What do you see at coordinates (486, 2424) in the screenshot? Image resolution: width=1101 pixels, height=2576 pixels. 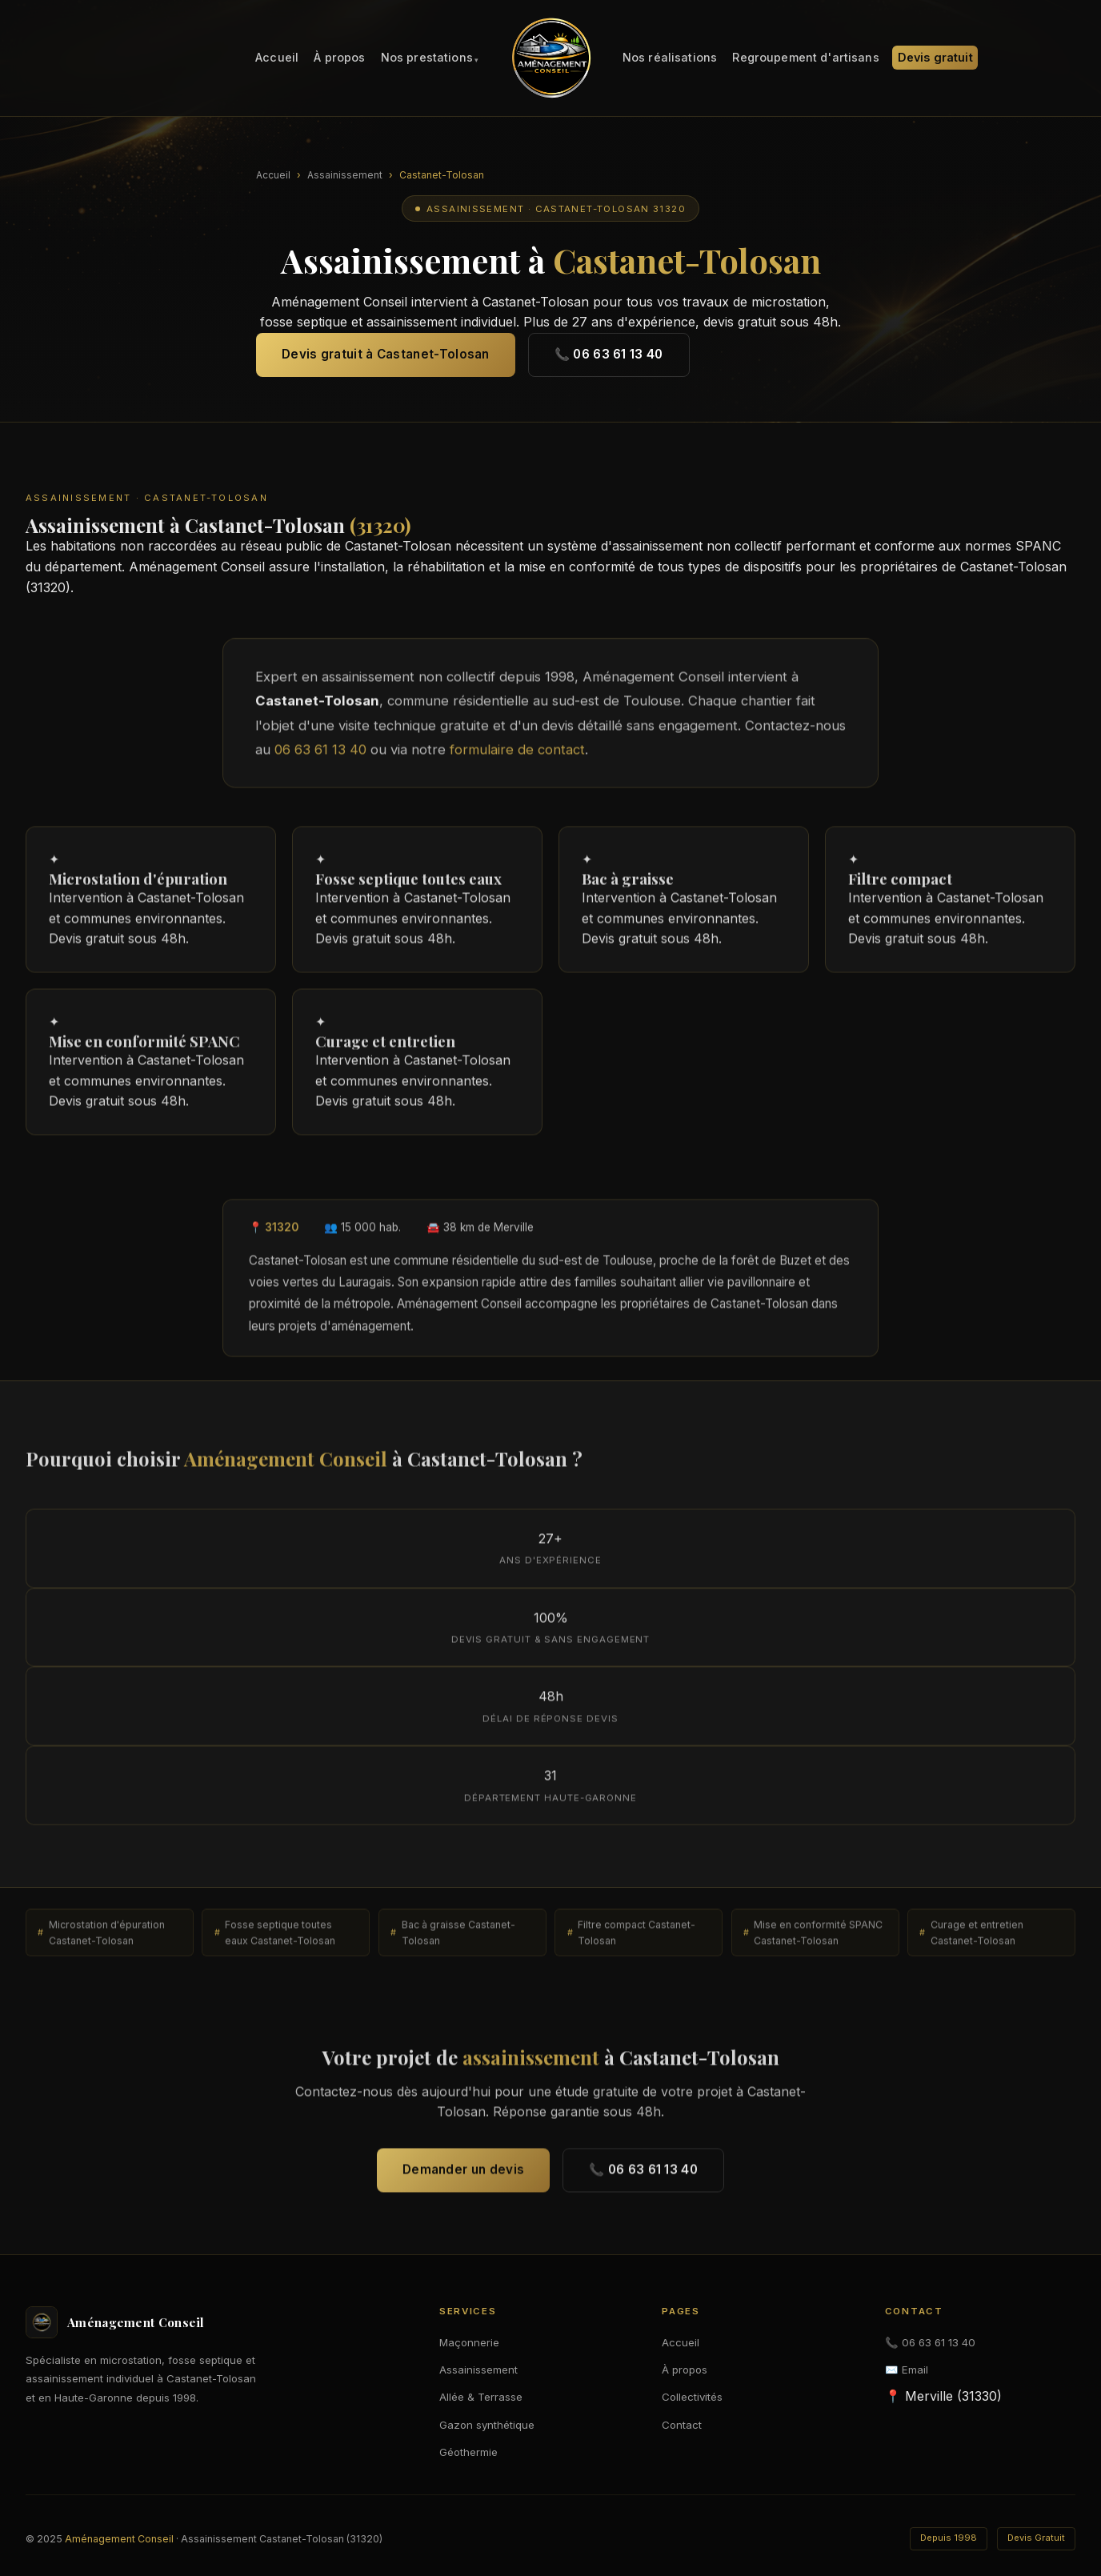 I see `Gazon synthétique` at bounding box center [486, 2424].